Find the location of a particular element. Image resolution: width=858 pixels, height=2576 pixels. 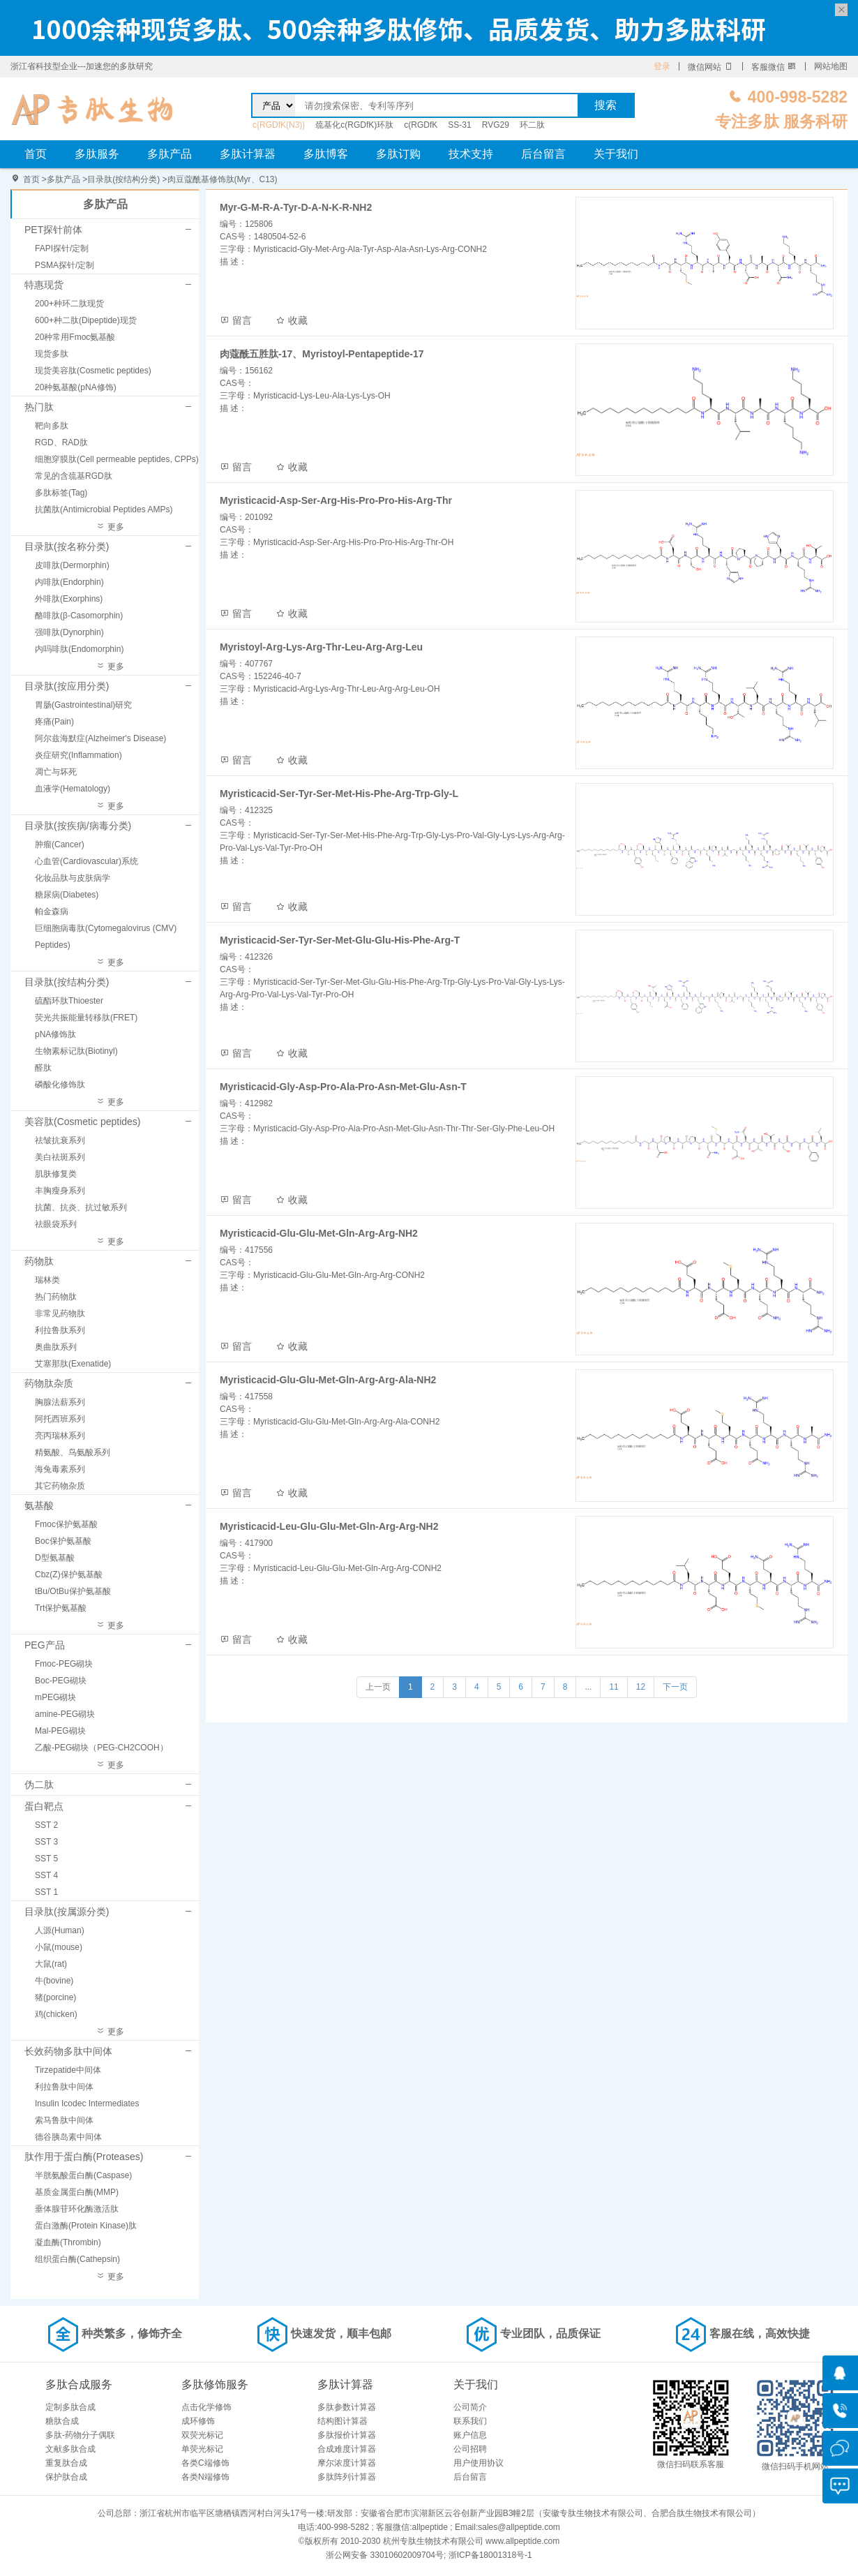

目录肽(按结构分类) is located at coordinates (123, 179).